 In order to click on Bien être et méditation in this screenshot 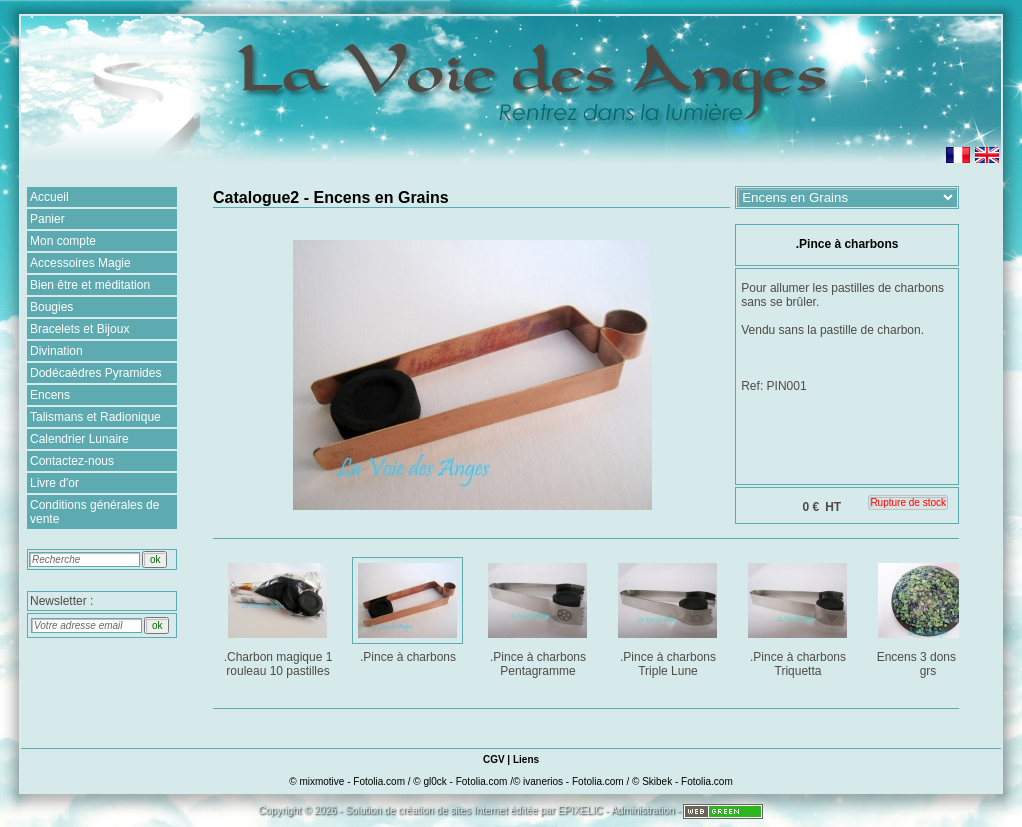, I will do `click(90, 285)`.